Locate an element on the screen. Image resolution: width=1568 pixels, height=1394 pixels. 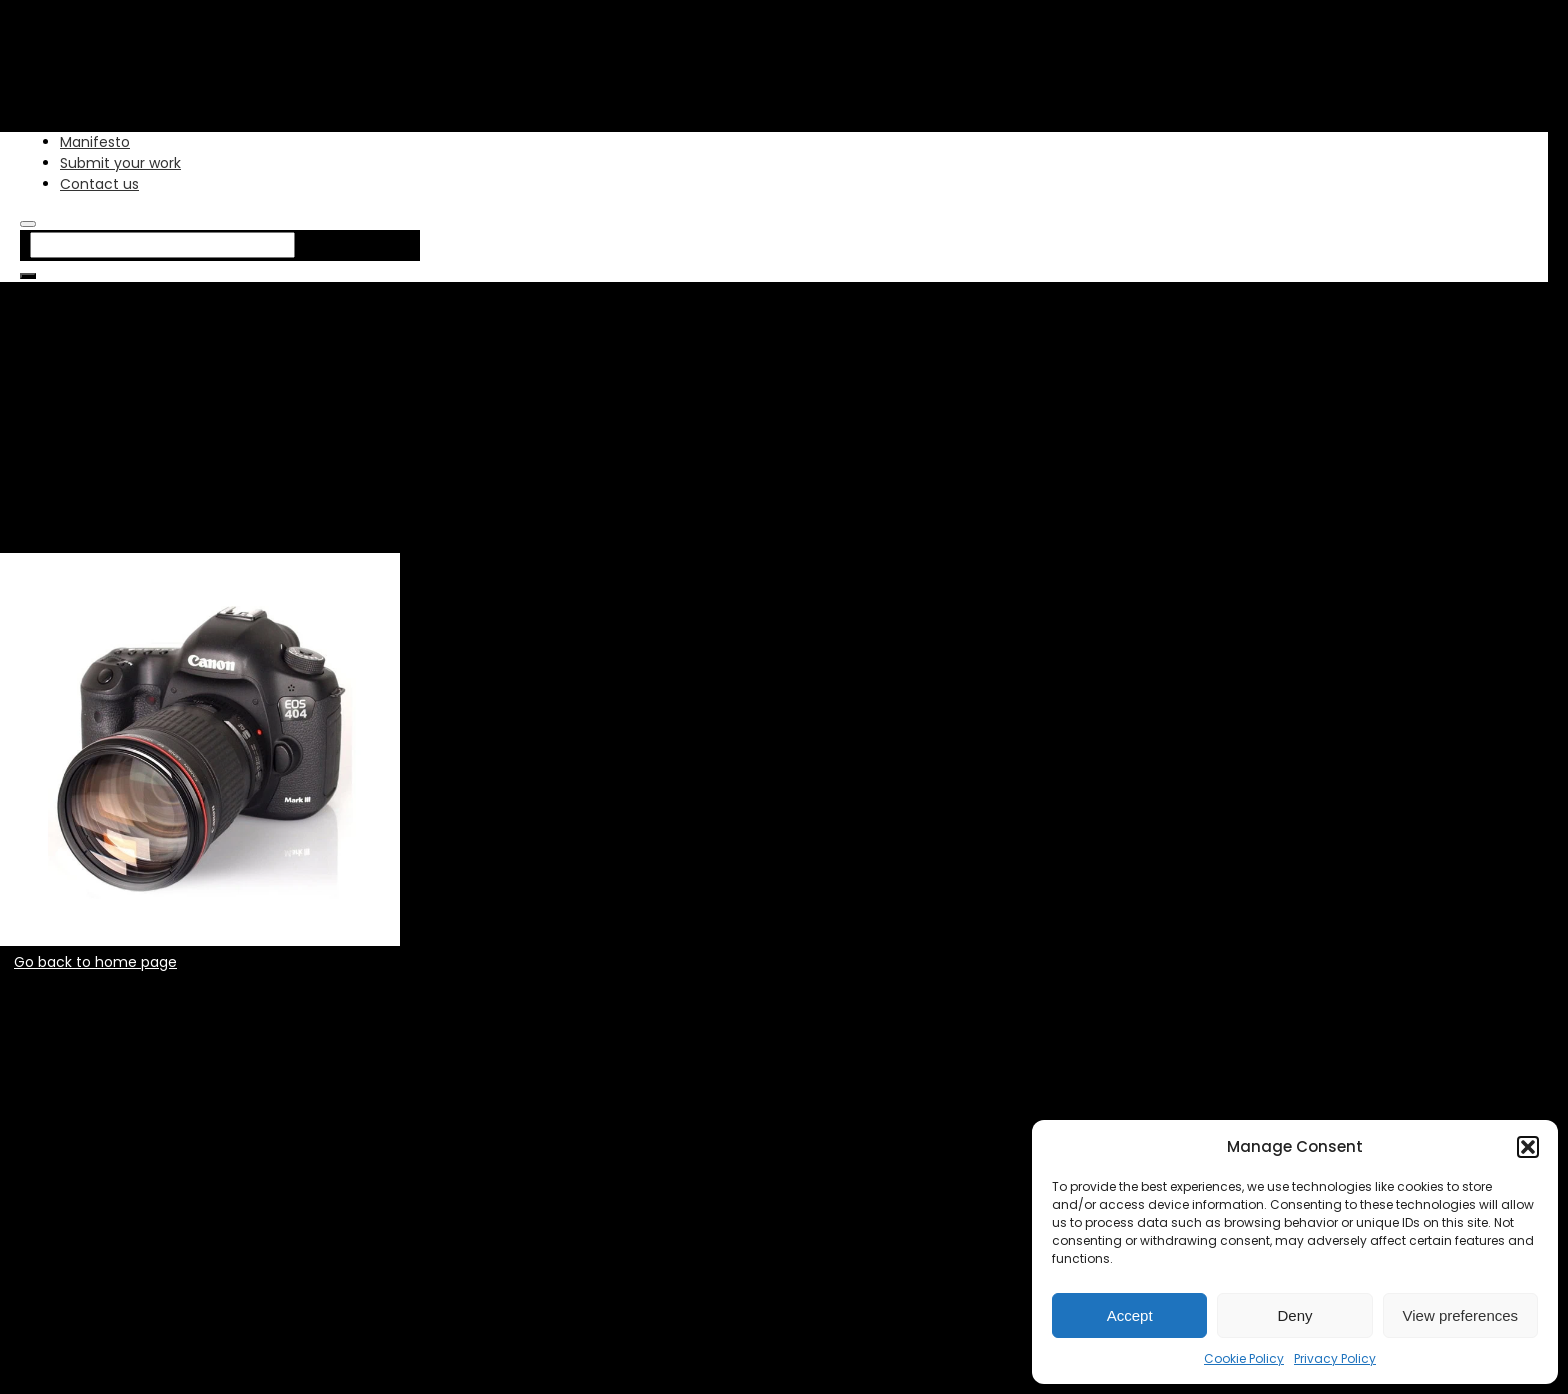
Contact us is located at coordinates (99, 184).